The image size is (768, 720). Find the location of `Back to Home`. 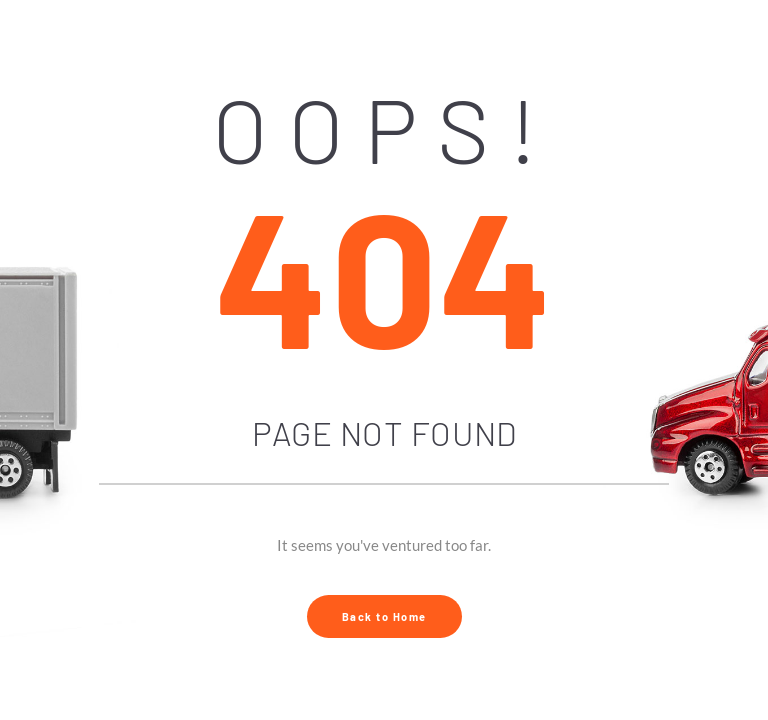

Back to Home is located at coordinates (384, 616).